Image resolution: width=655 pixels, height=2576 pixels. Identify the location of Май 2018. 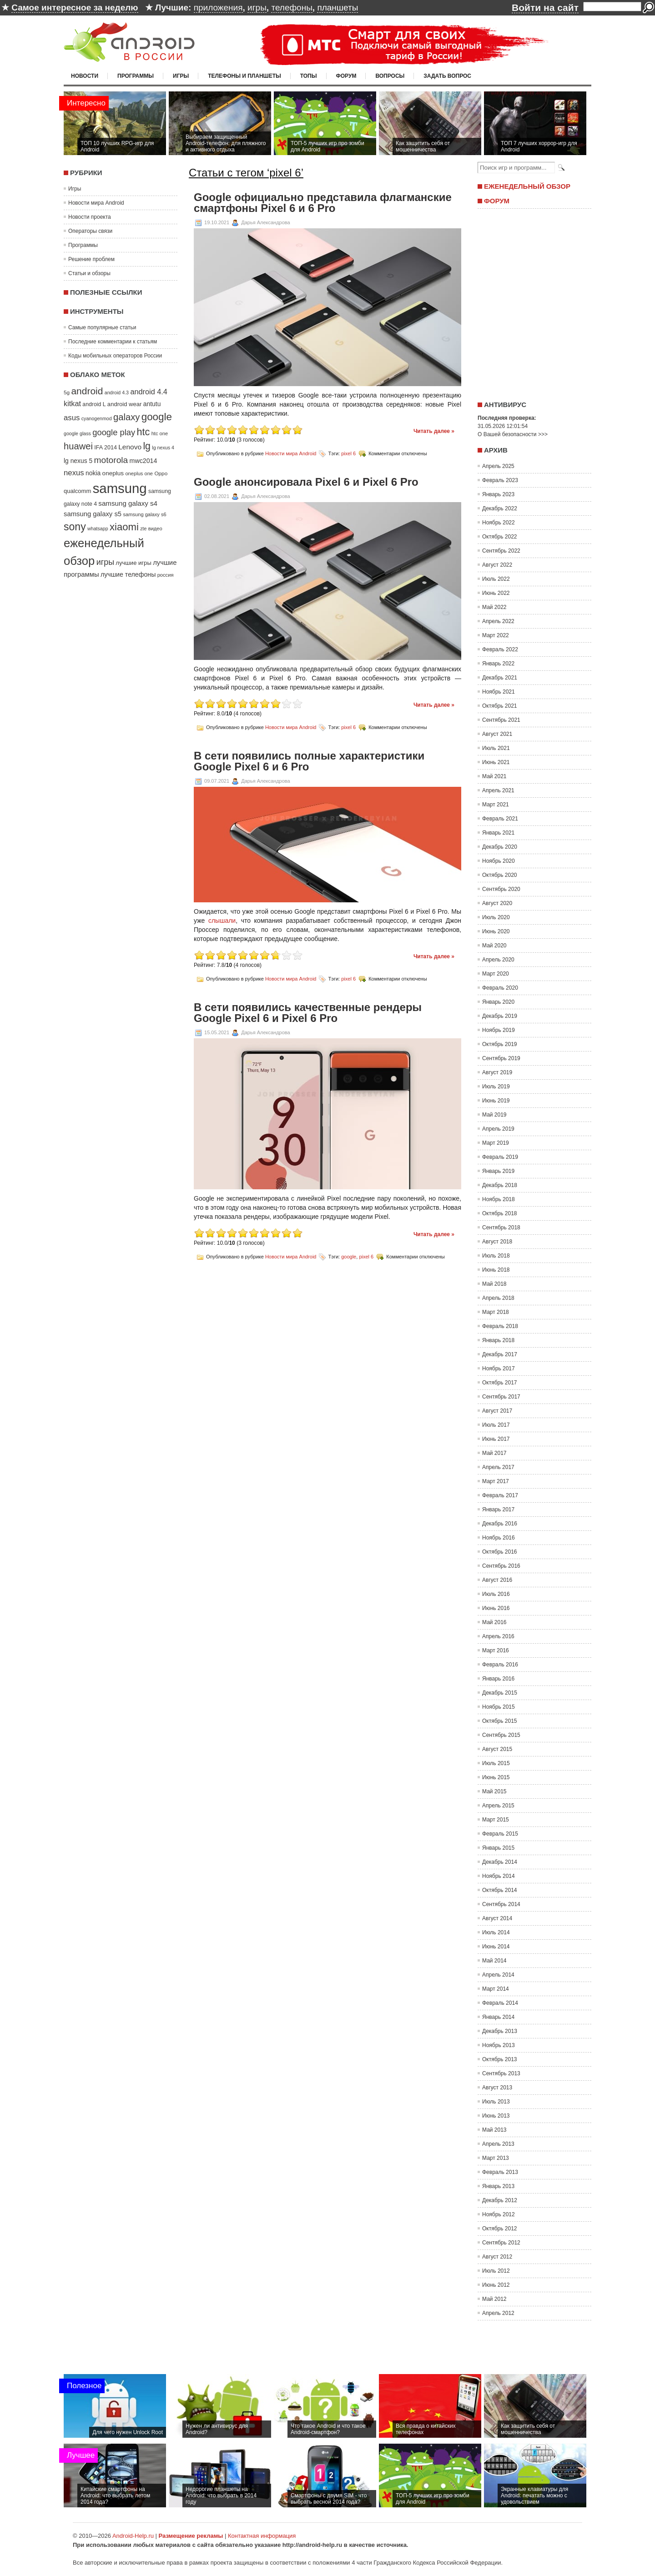
(494, 1284).